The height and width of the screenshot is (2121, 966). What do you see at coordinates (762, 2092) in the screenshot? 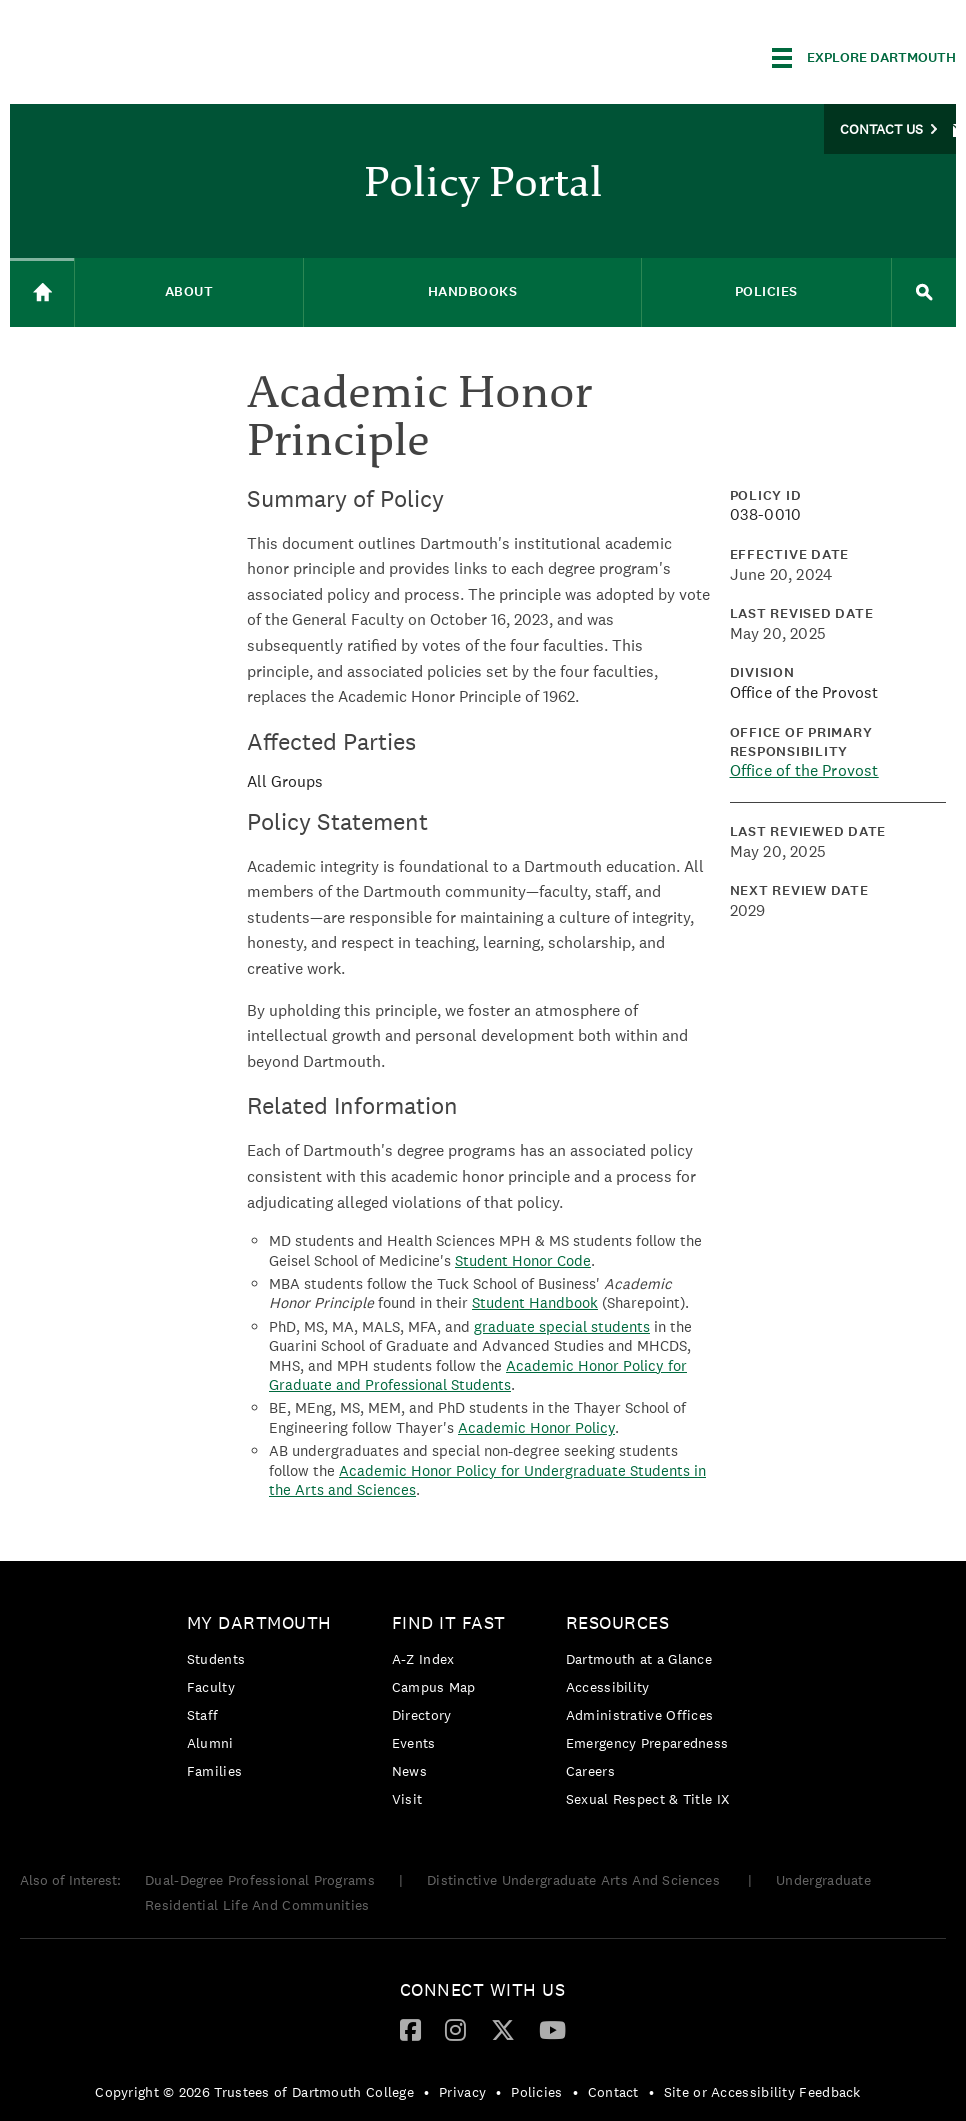
I see `Site or Accessibility Feedback` at bounding box center [762, 2092].